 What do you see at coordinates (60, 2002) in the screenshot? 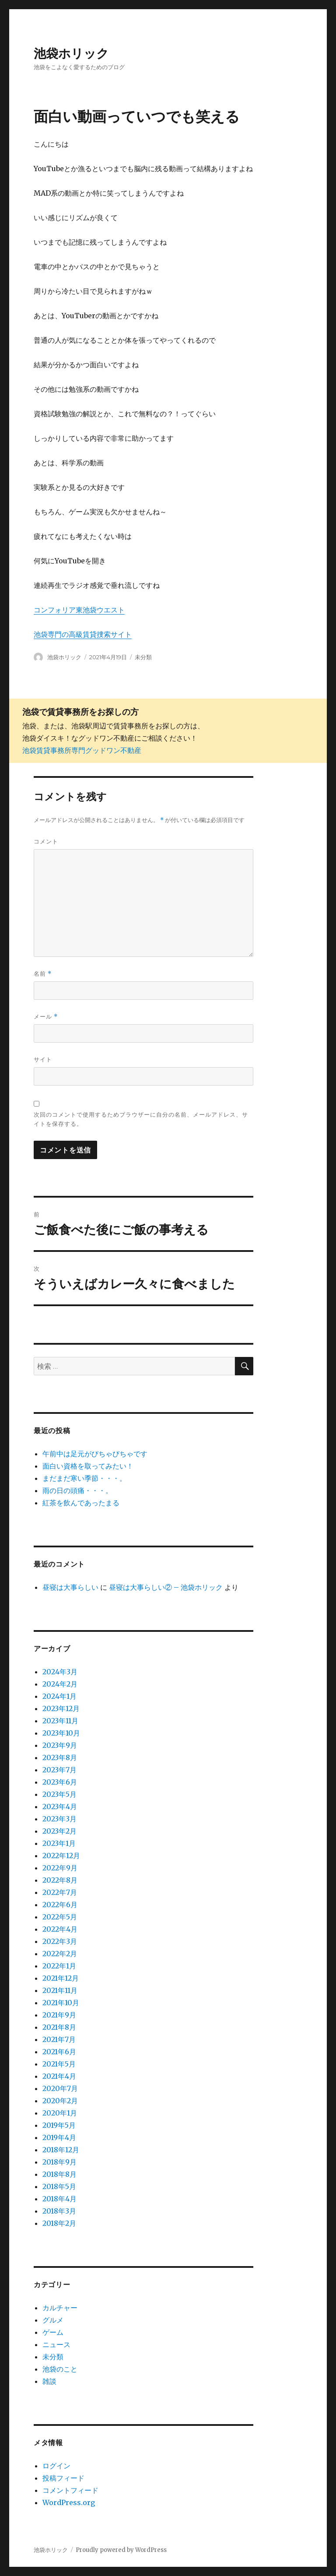
I see `2021年10月` at bounding box center [60, 2002].